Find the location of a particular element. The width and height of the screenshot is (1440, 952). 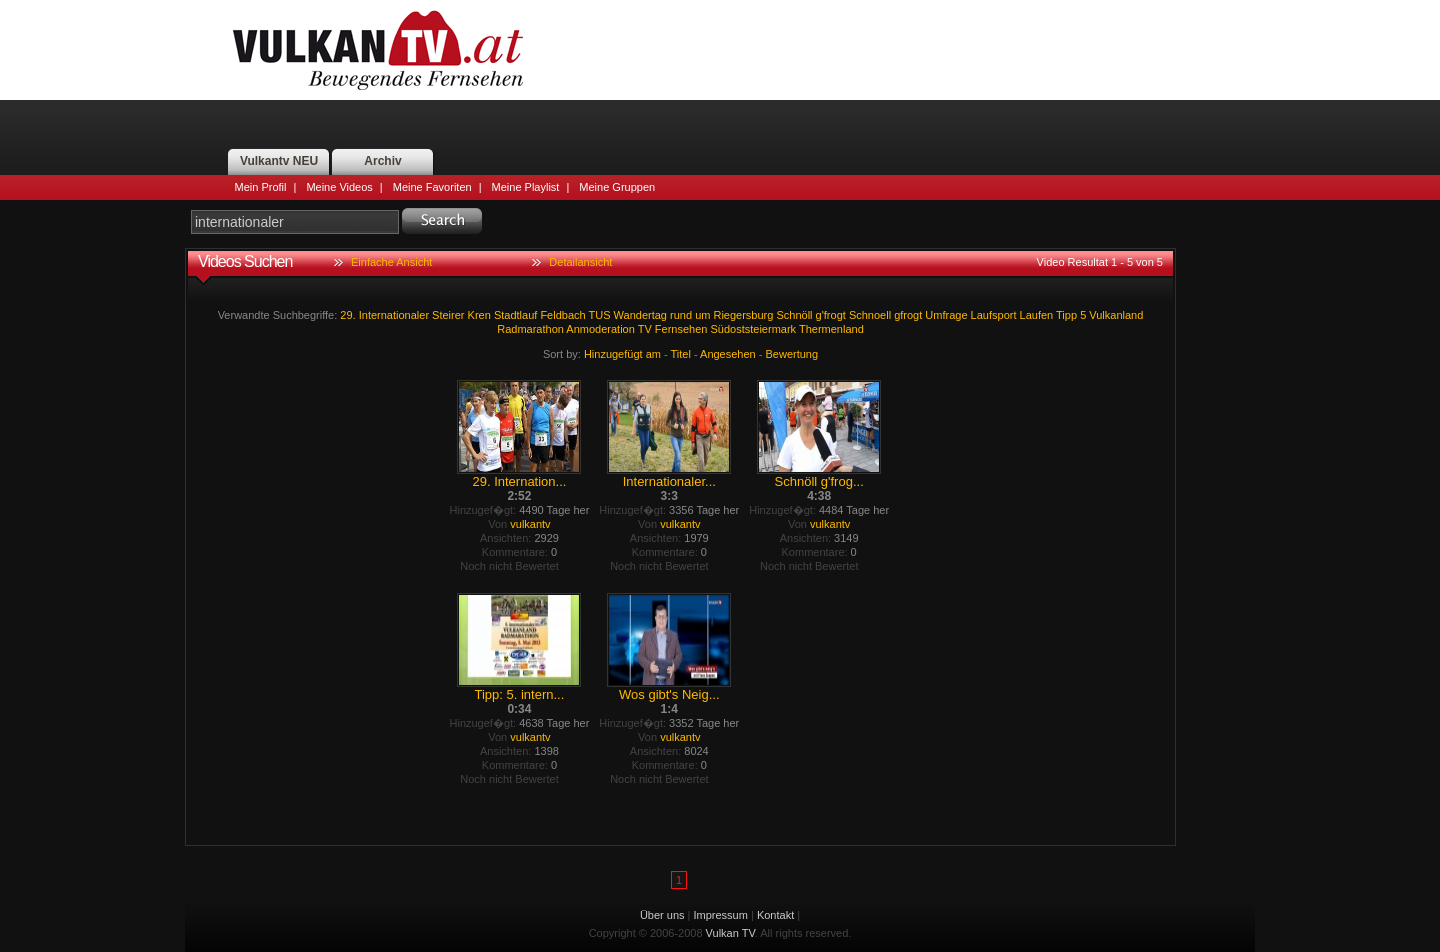

Laufsport is located at coordinates (994, 315).